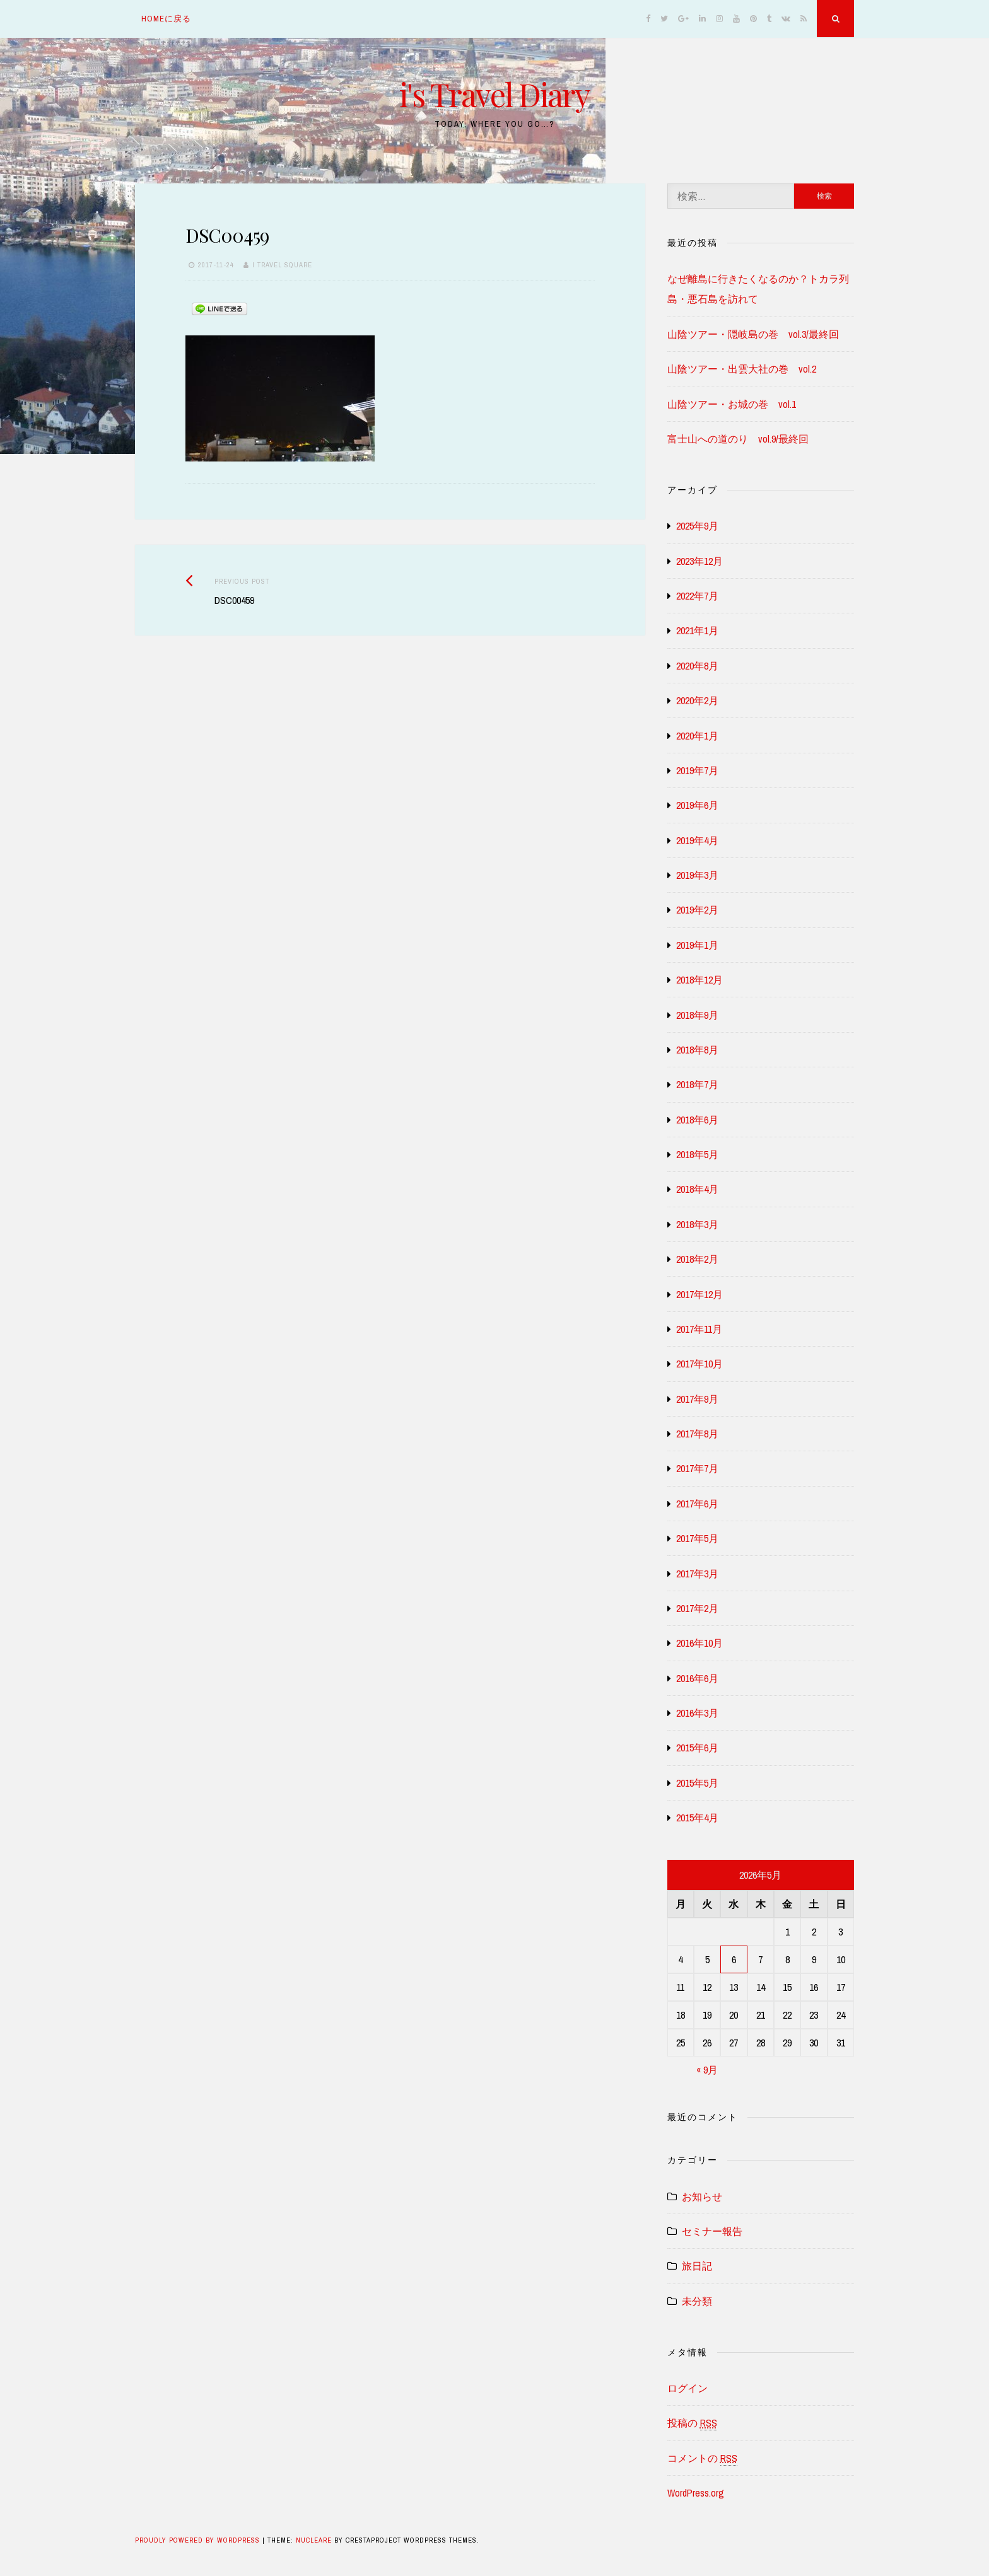 Image resolution: width=989 pixels, height=2576 pixels. Describe the element at coordinates (692, 2423) in the screenshot. I see `投稿の` at that location.